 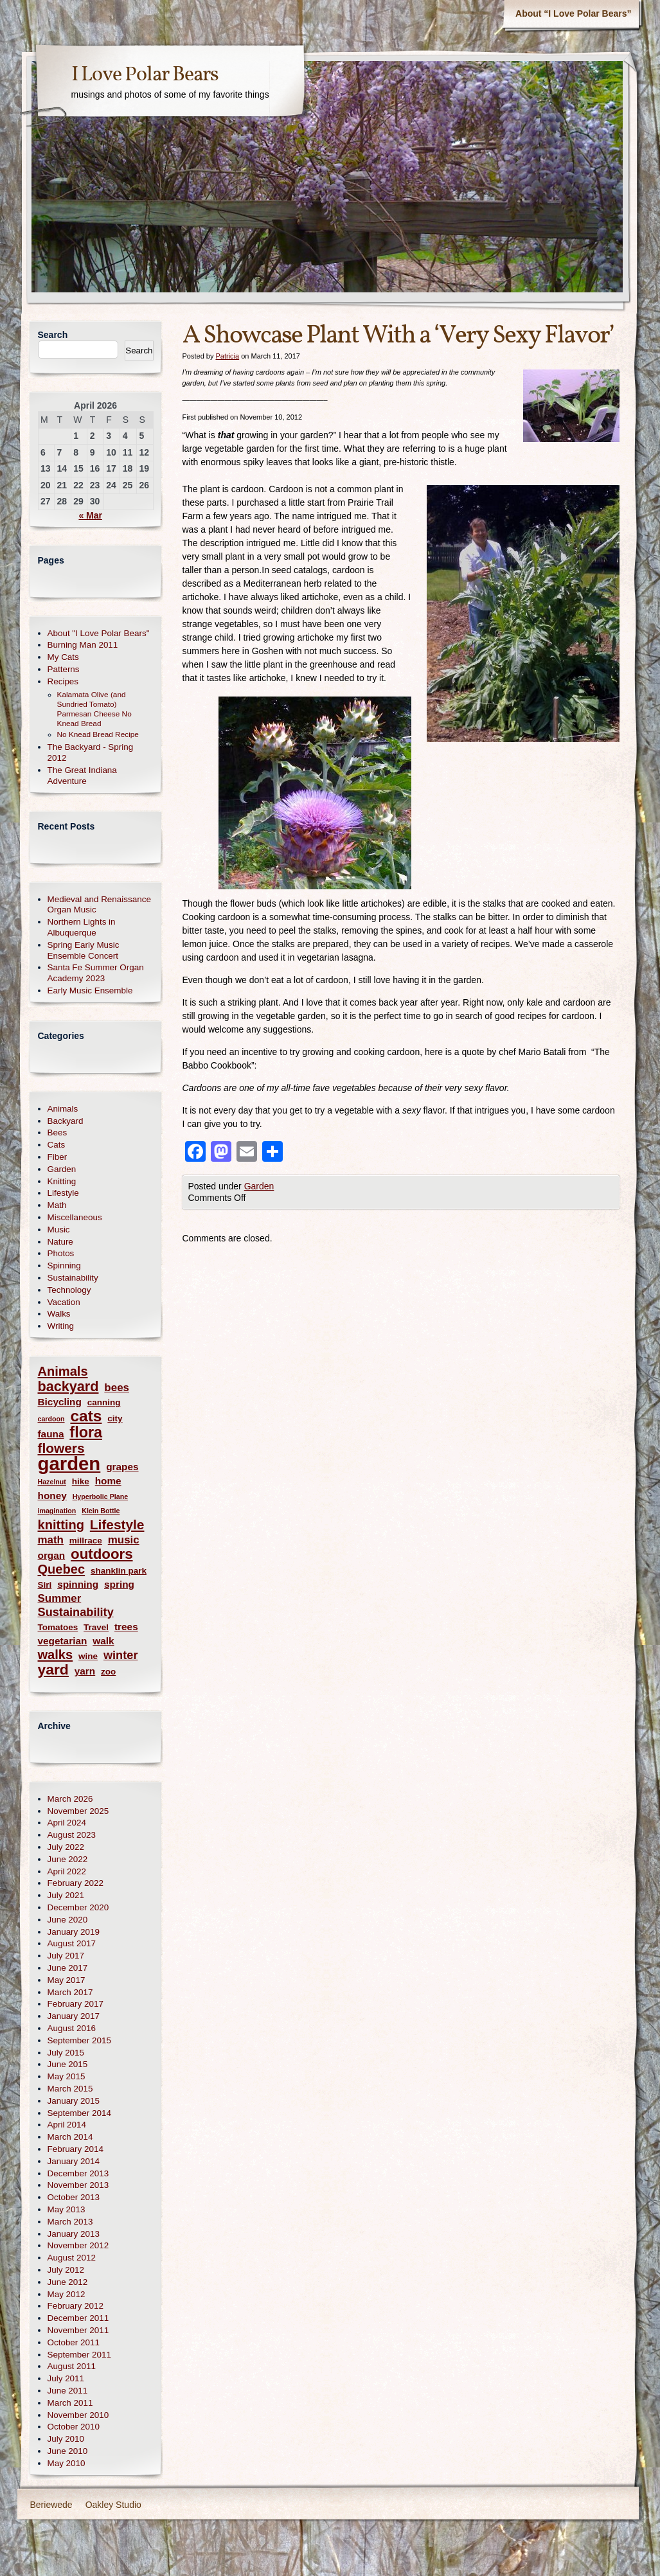 What do you see at coordinates (78, 1811) in the screenshot?
I see `November 2025` at bounding box center [78, 1811].